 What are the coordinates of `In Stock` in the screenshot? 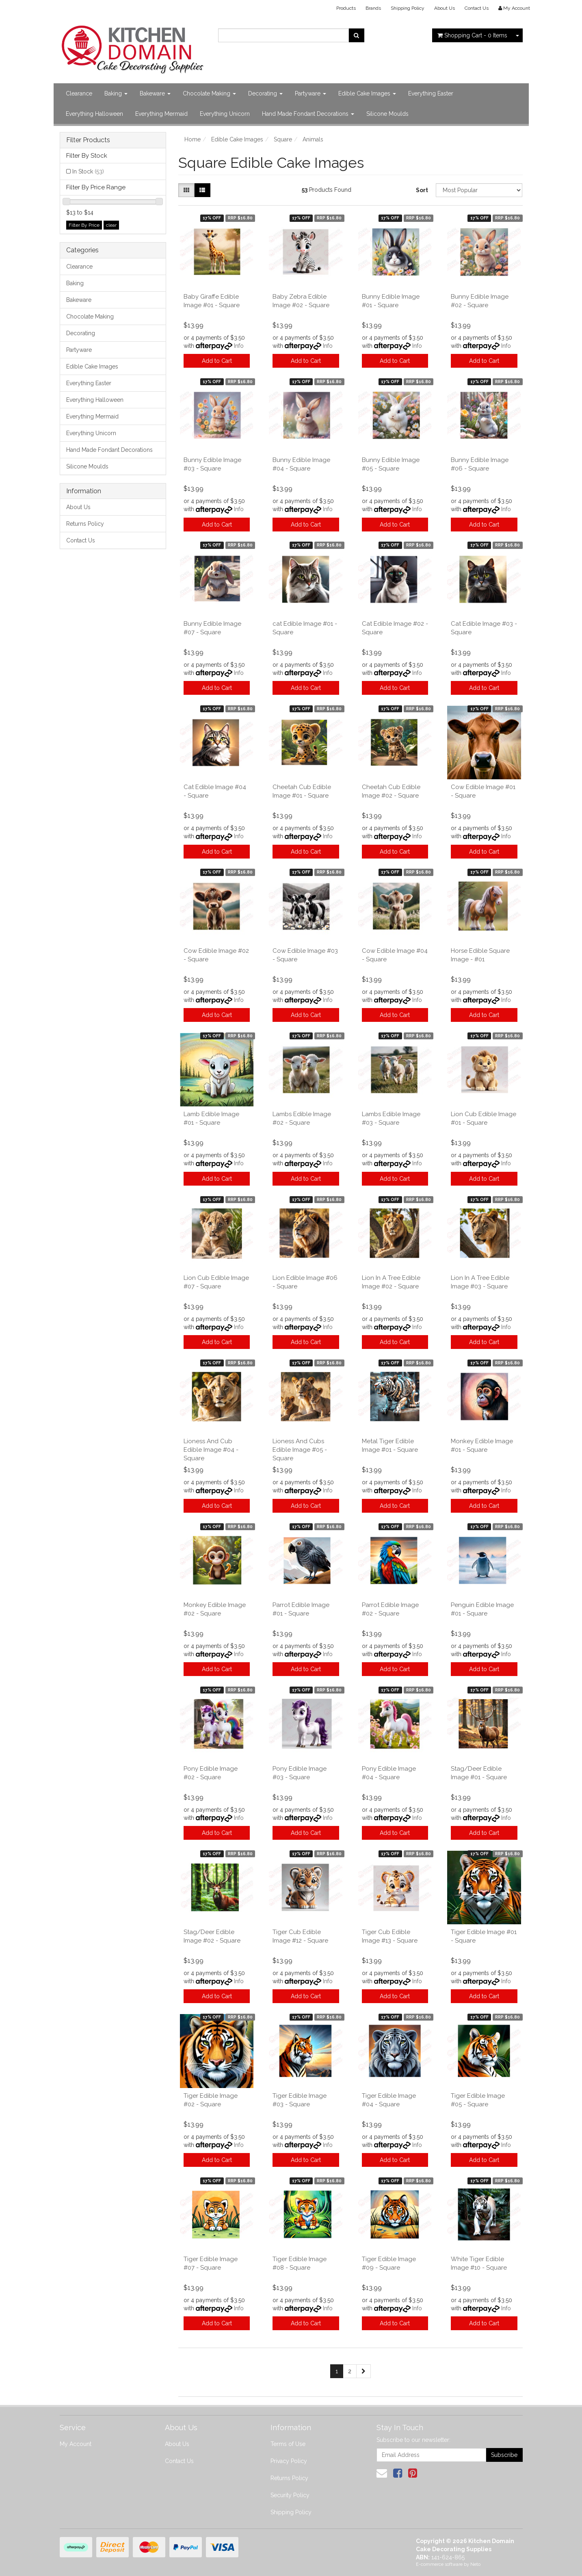 It's located at (88, 171).